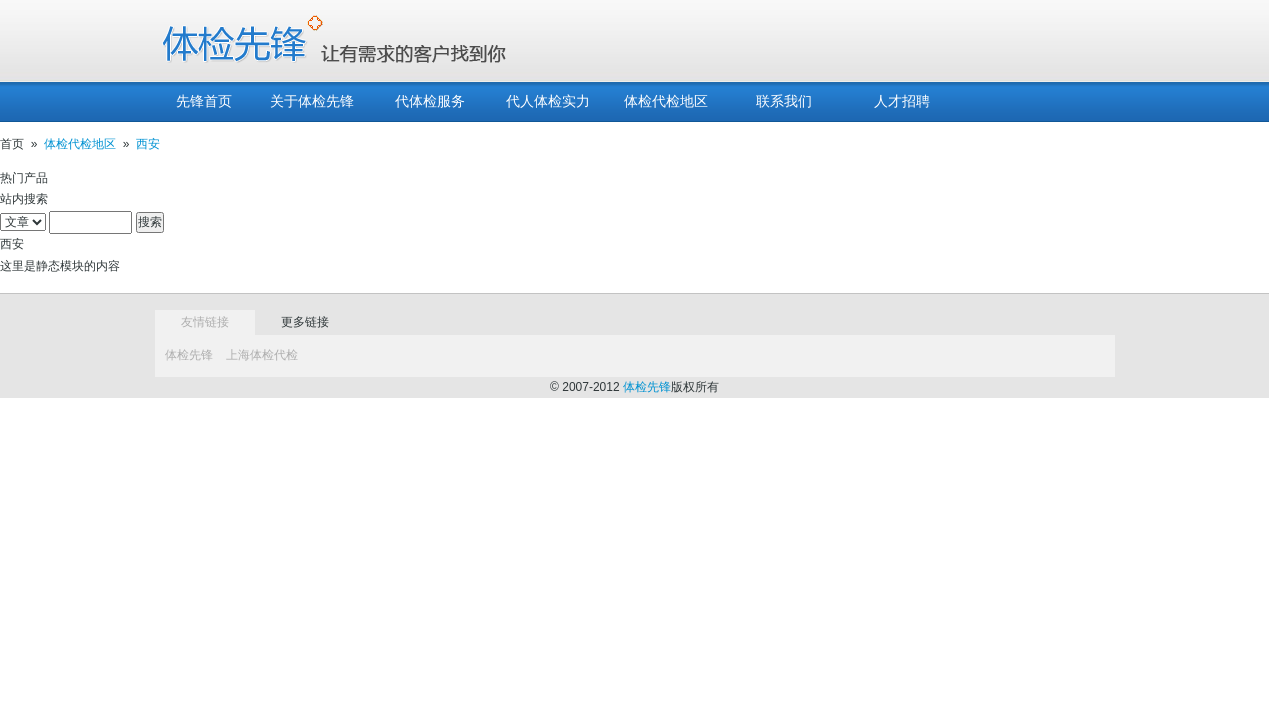  What do you see at coordinates (312, 101) in the screenshot?
I see `关于体检先锋` at bounding box center [312, 101].